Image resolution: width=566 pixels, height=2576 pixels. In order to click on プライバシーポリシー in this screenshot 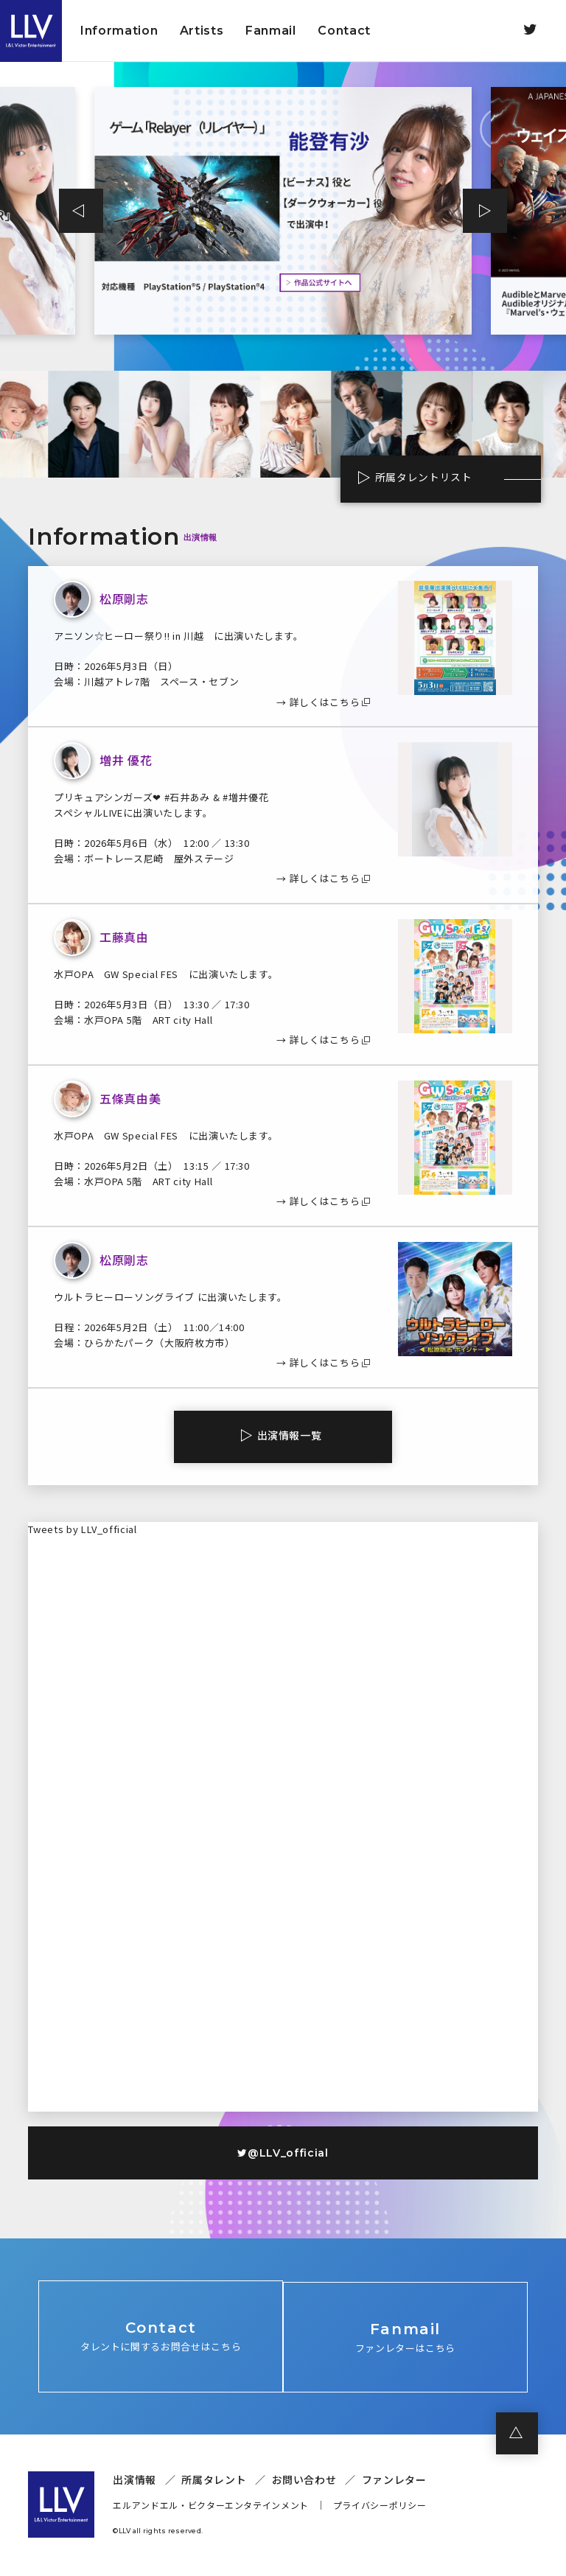, I will do `click(380, 2508)`.